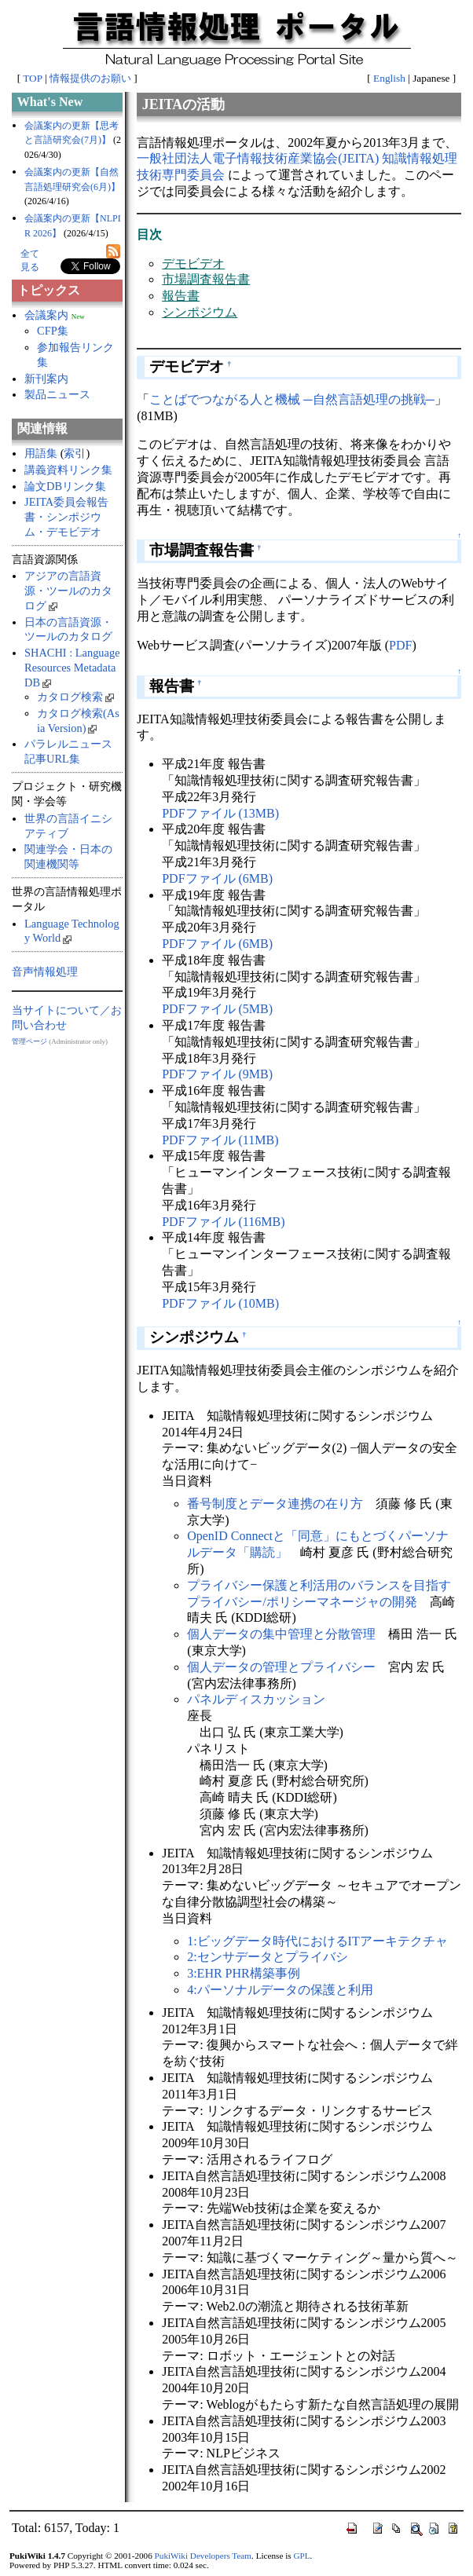 This screenshot has height=2576, width=473. I want to click on 音声情報処理, so click(45, 971).